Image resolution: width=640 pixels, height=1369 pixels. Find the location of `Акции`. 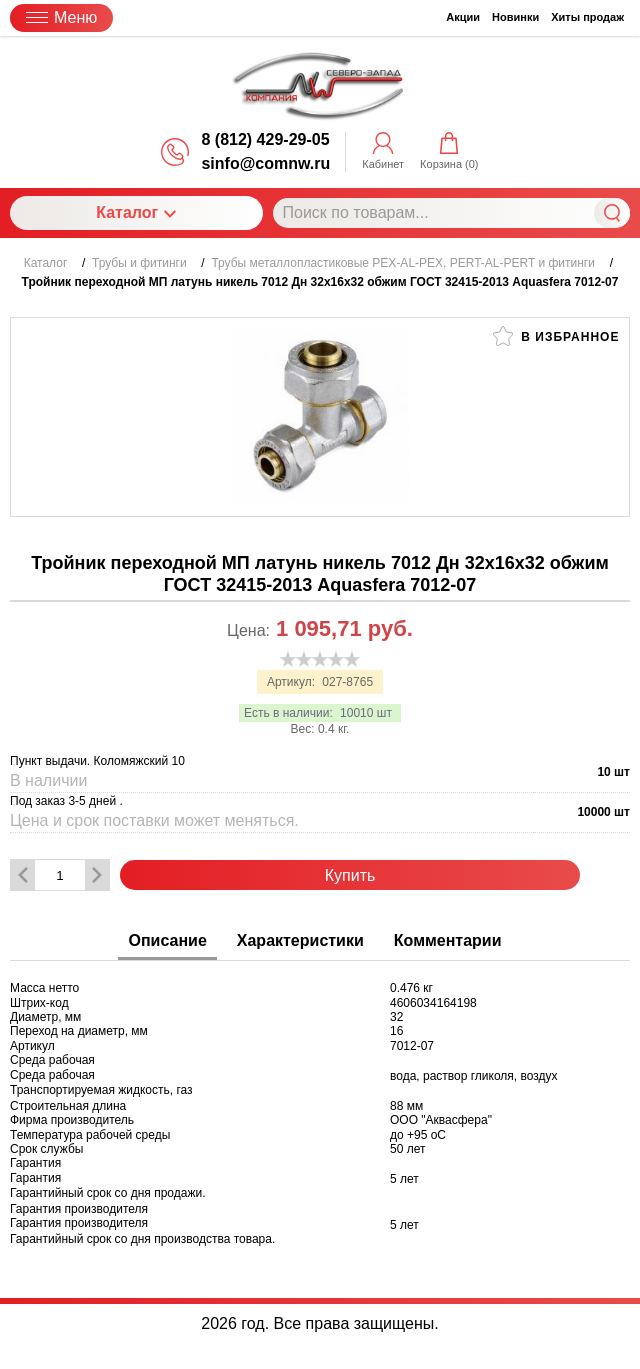

Акции is located at coordinates (463, 17).